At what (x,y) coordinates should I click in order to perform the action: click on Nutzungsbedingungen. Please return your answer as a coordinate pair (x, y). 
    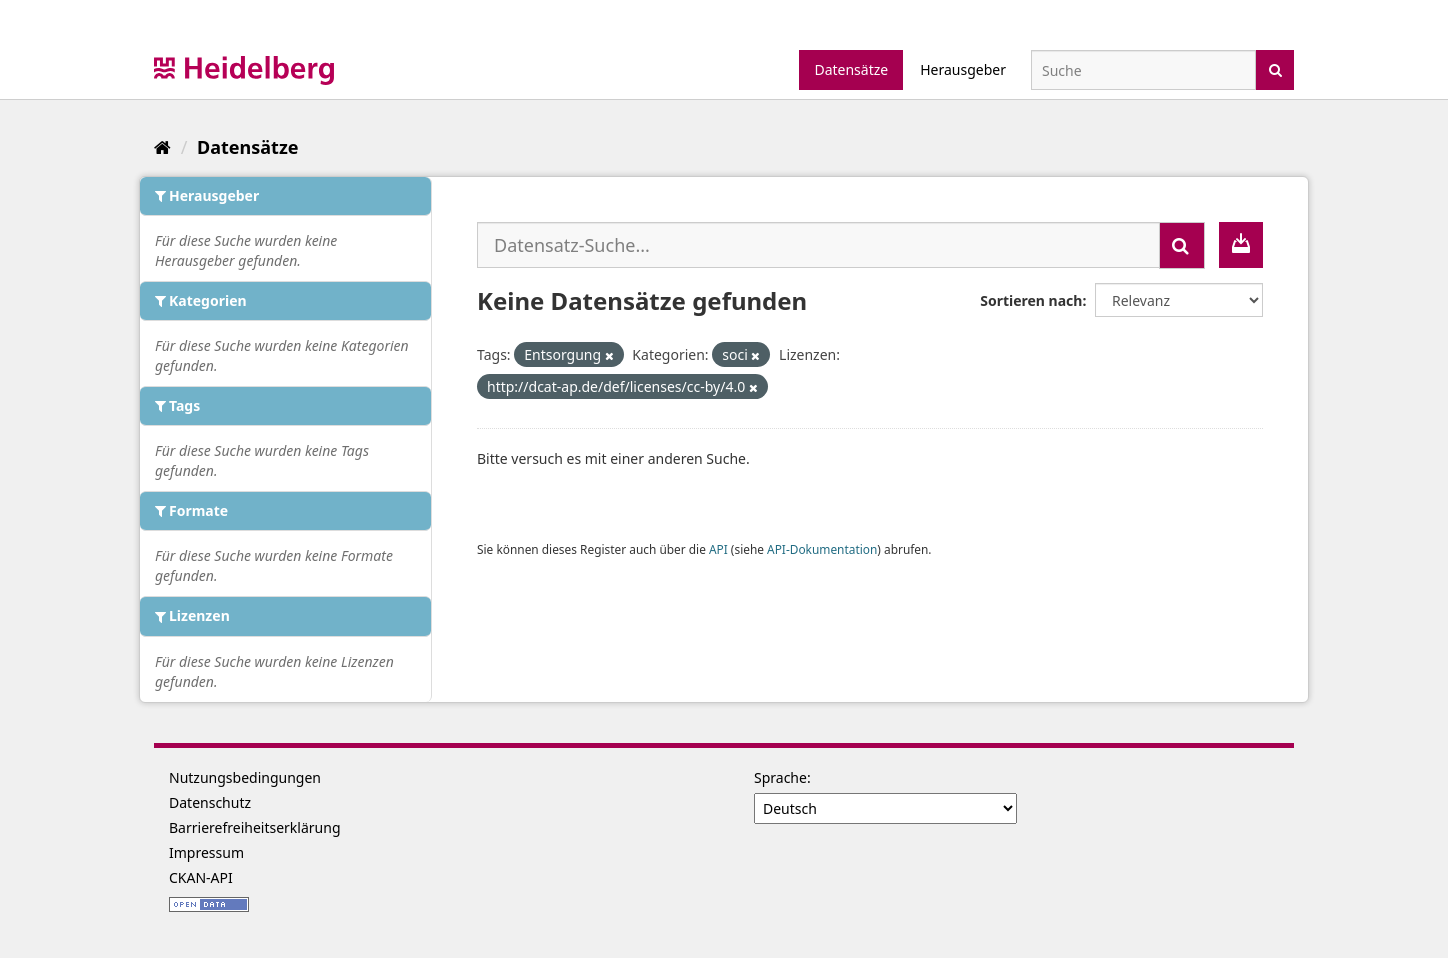
    Looking at the image, I should click on (245, 777).